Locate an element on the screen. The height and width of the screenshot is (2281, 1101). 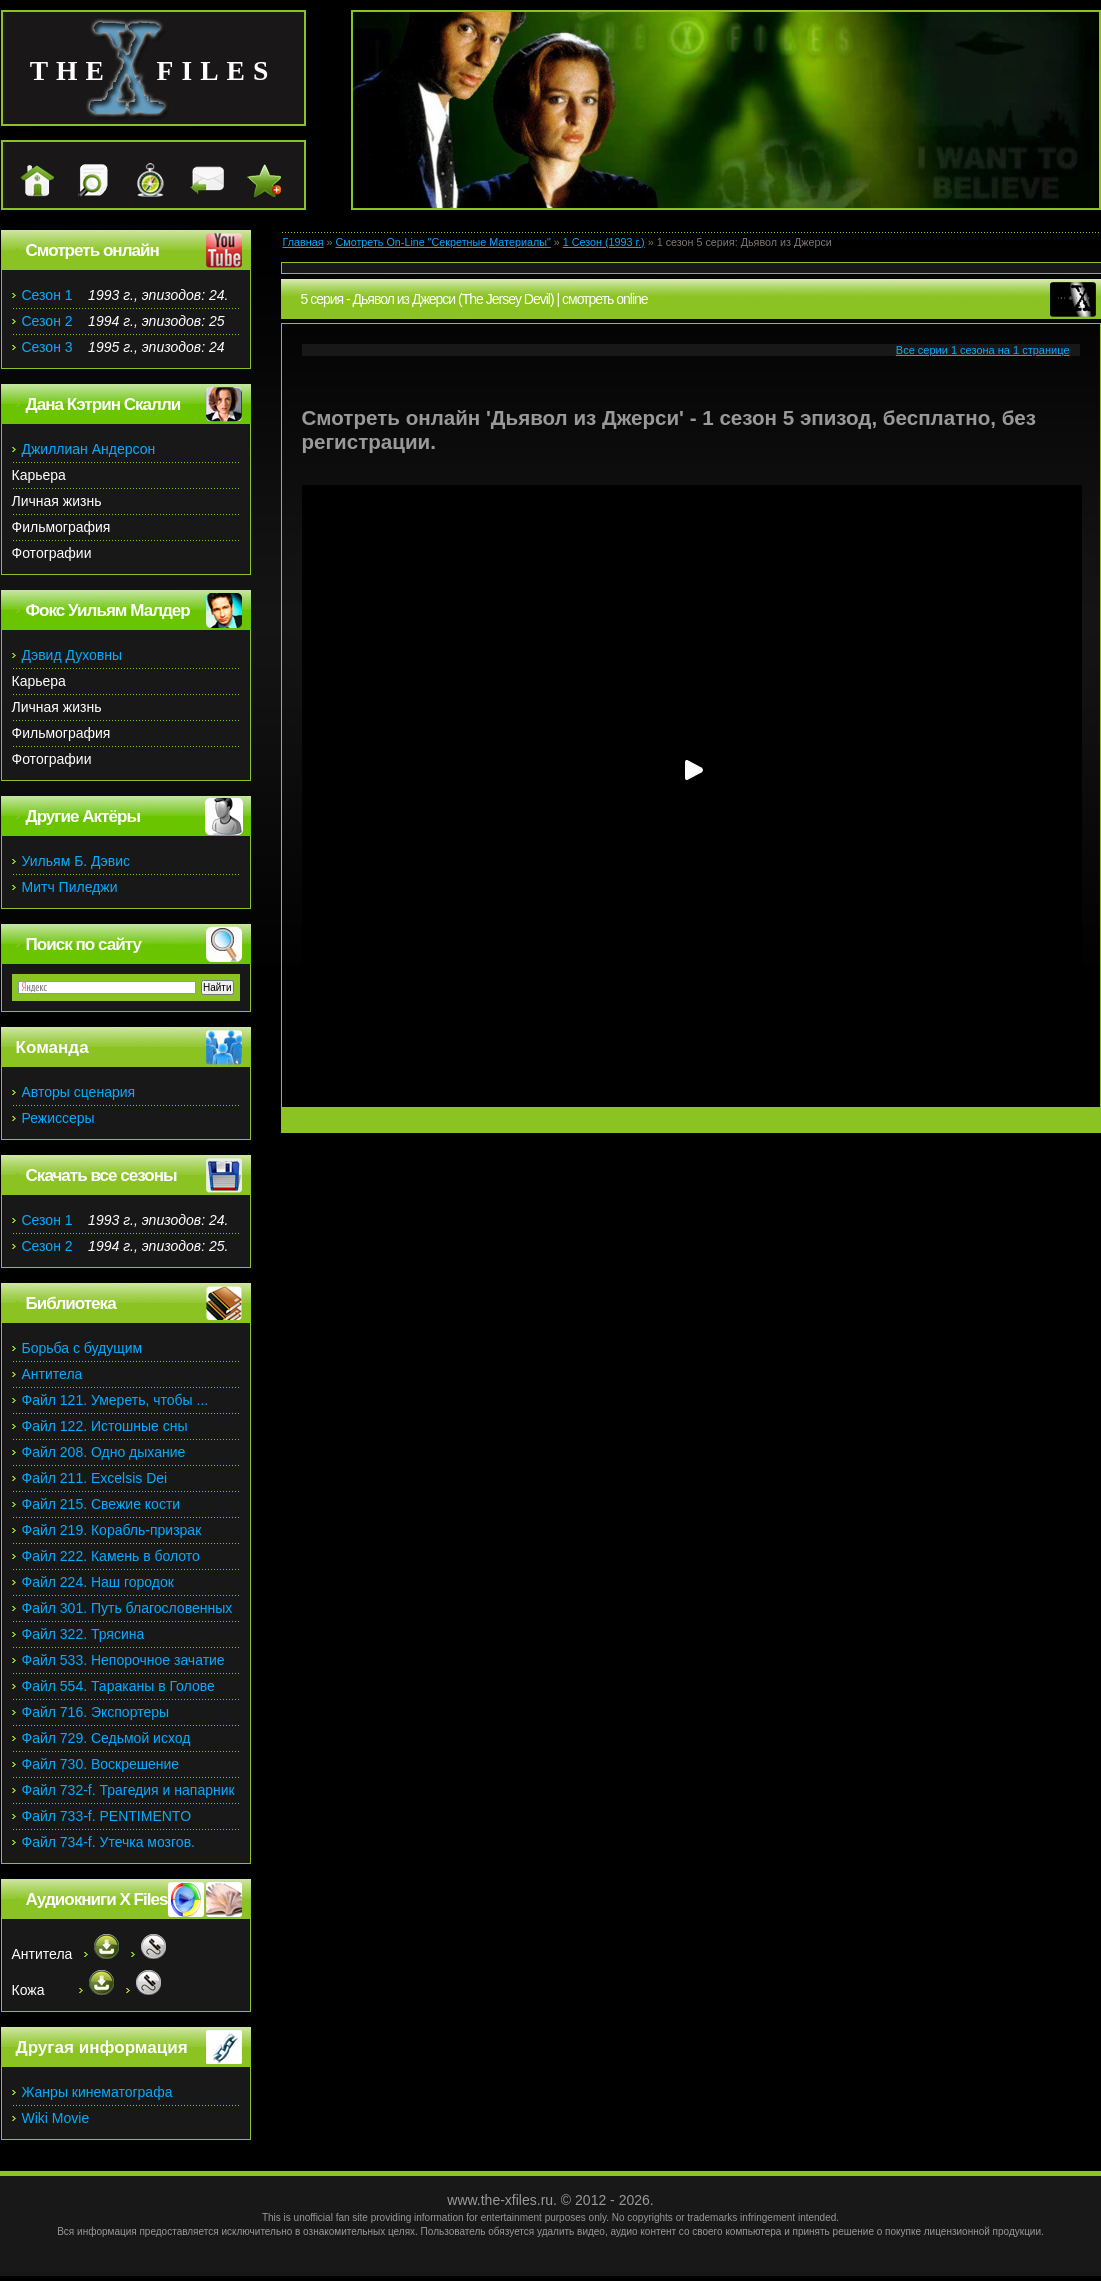
Файл 322. Трясина is located at coordinates (83, 1634).